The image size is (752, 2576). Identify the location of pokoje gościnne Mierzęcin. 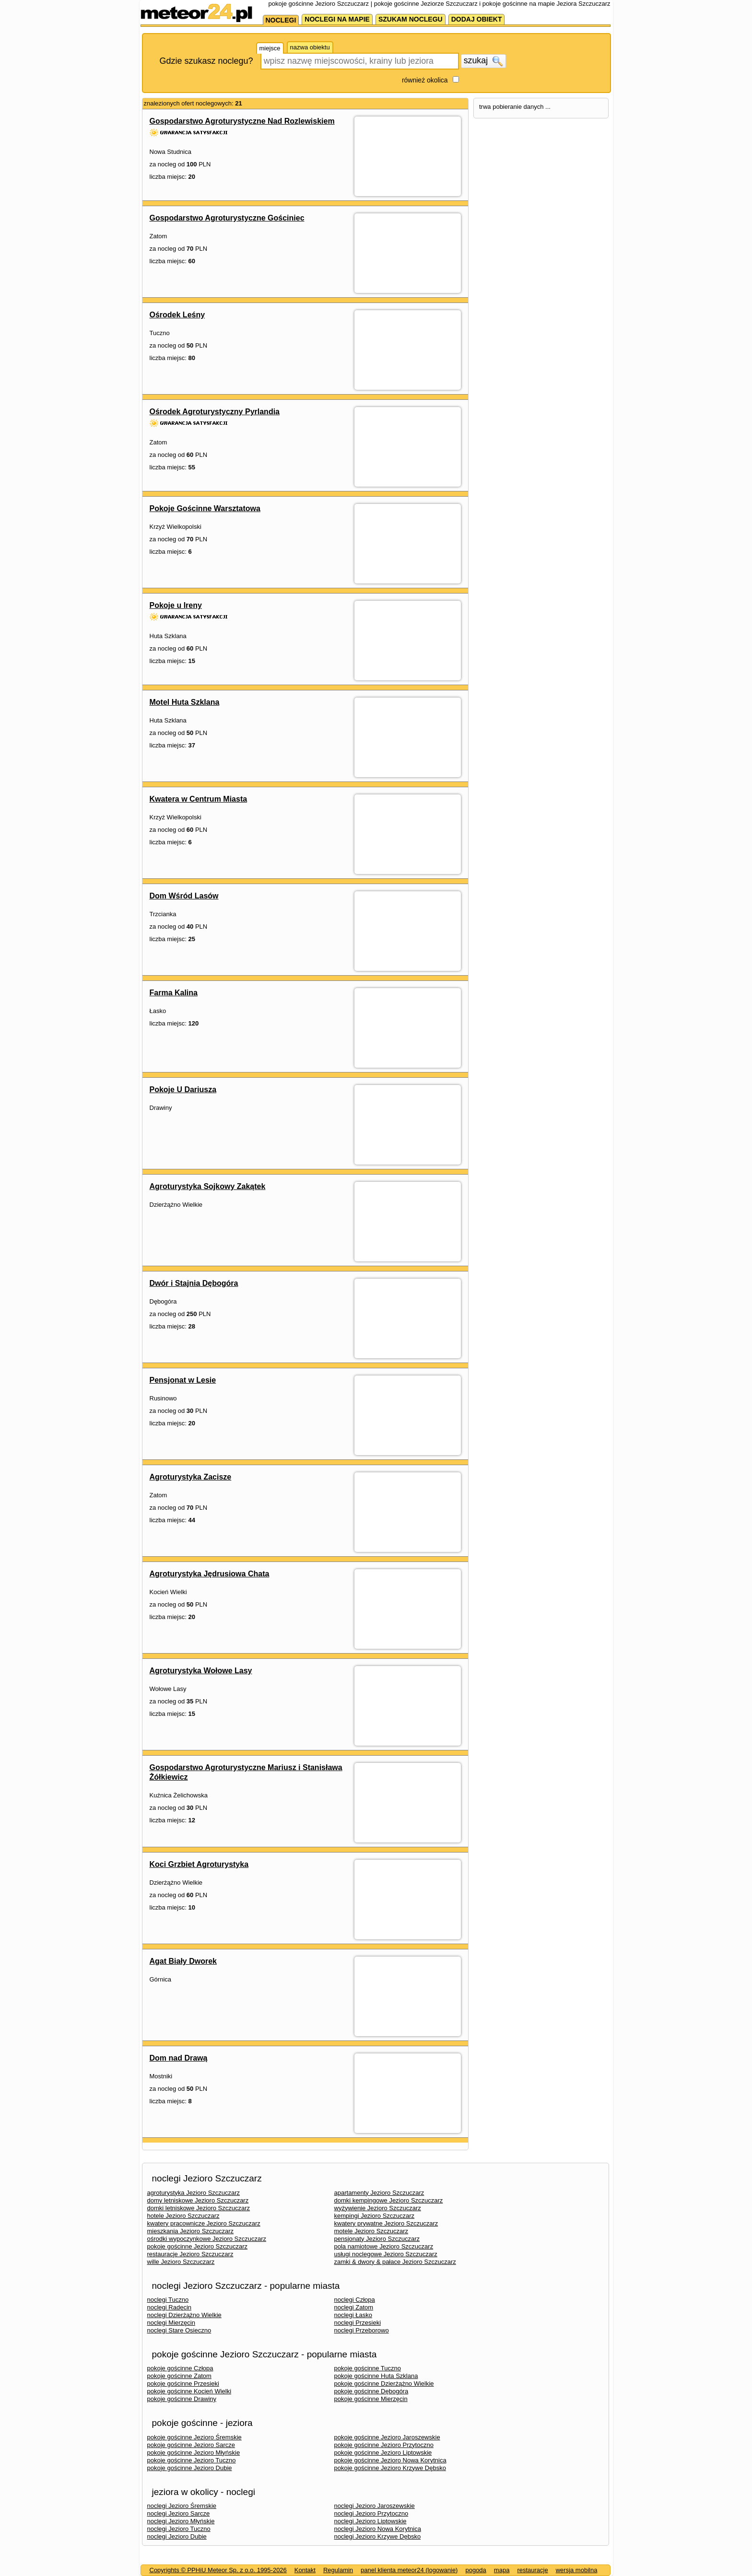
(371, 2398).